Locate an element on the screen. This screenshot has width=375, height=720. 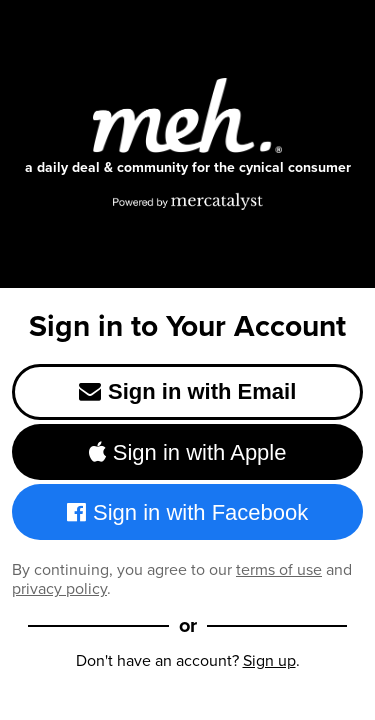
Sign in with Facebook is located at coordinates (188, 512).